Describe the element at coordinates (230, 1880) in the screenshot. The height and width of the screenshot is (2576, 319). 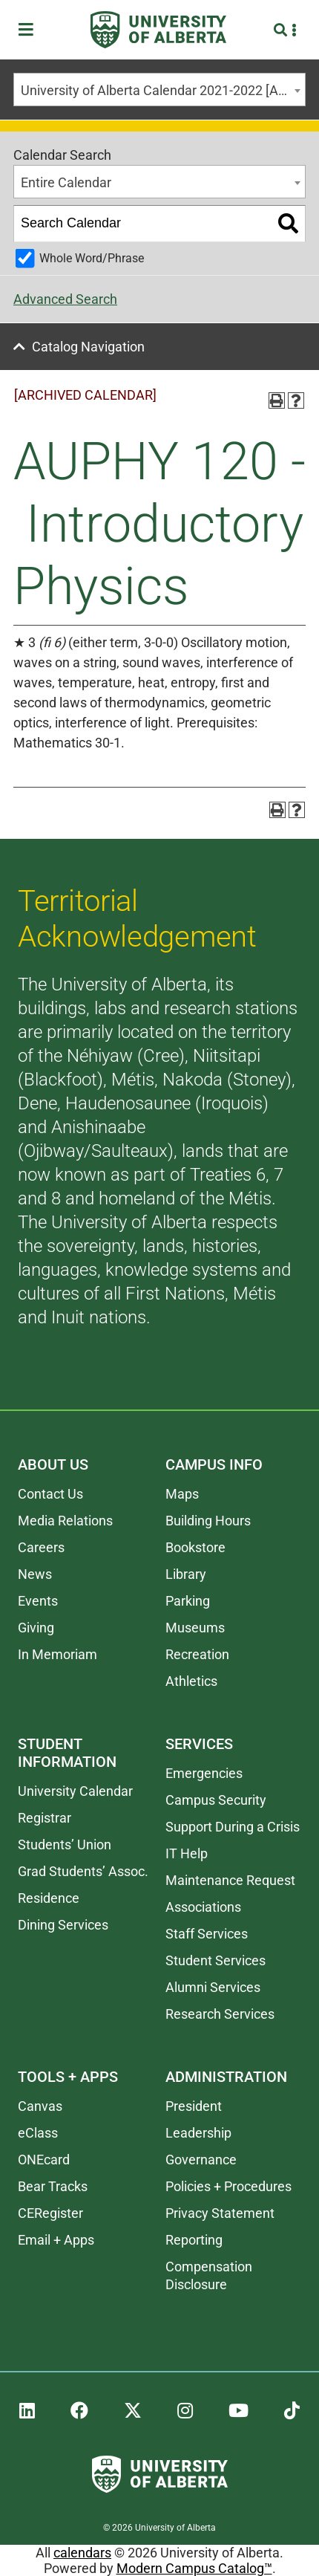
I see `Maintenance Request` at that location.